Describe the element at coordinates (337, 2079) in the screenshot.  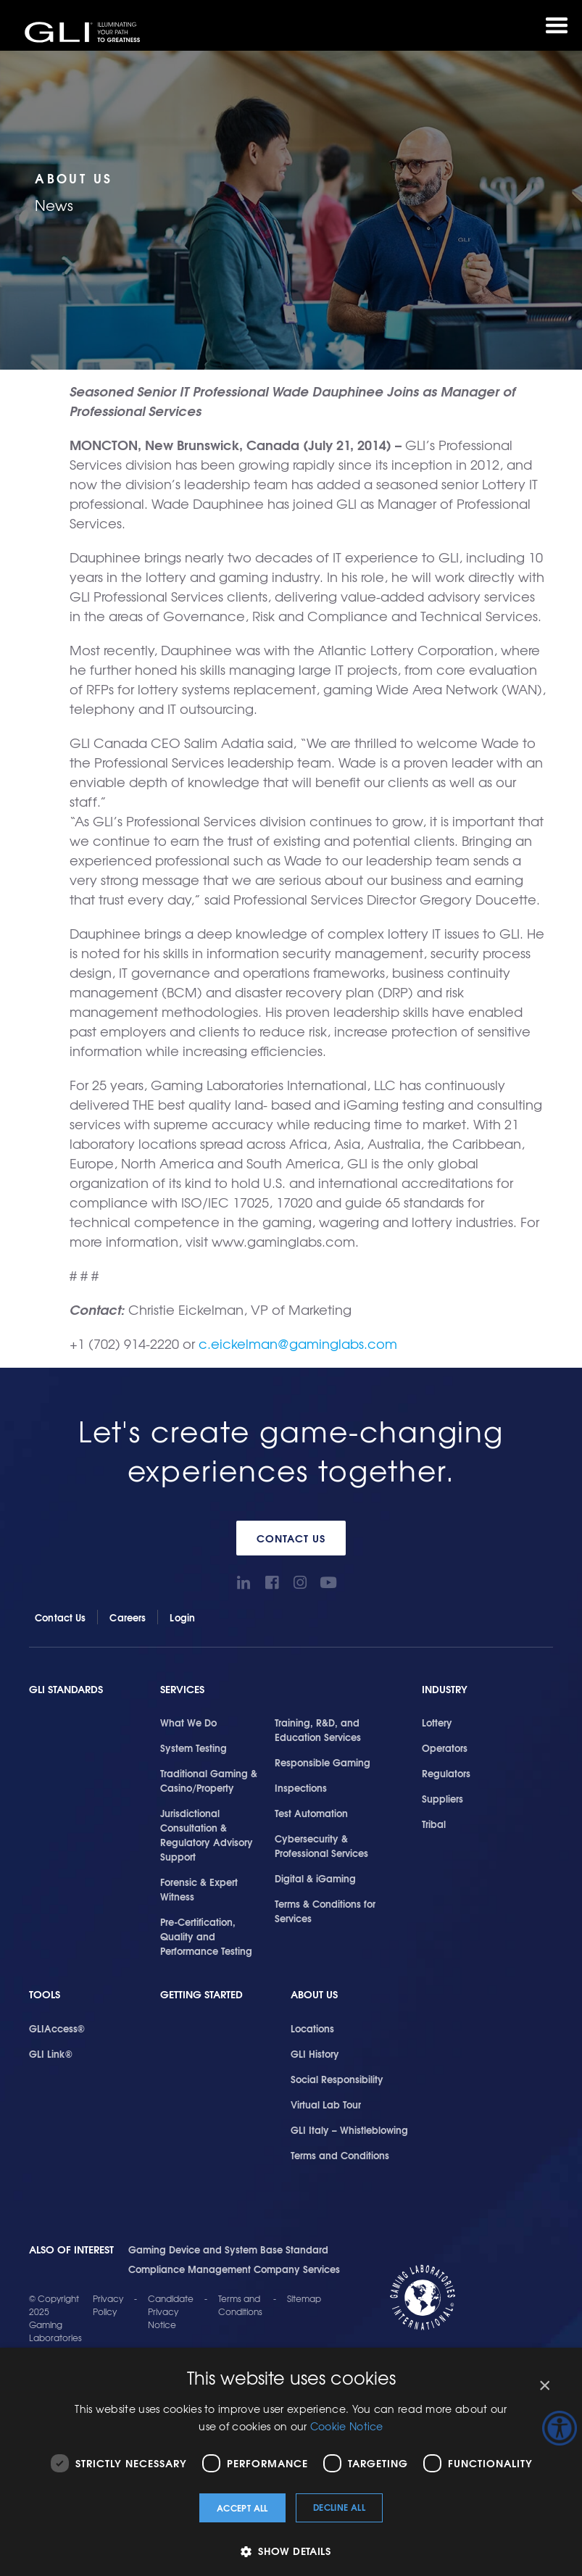
I see `Social Responsibility` at that location.